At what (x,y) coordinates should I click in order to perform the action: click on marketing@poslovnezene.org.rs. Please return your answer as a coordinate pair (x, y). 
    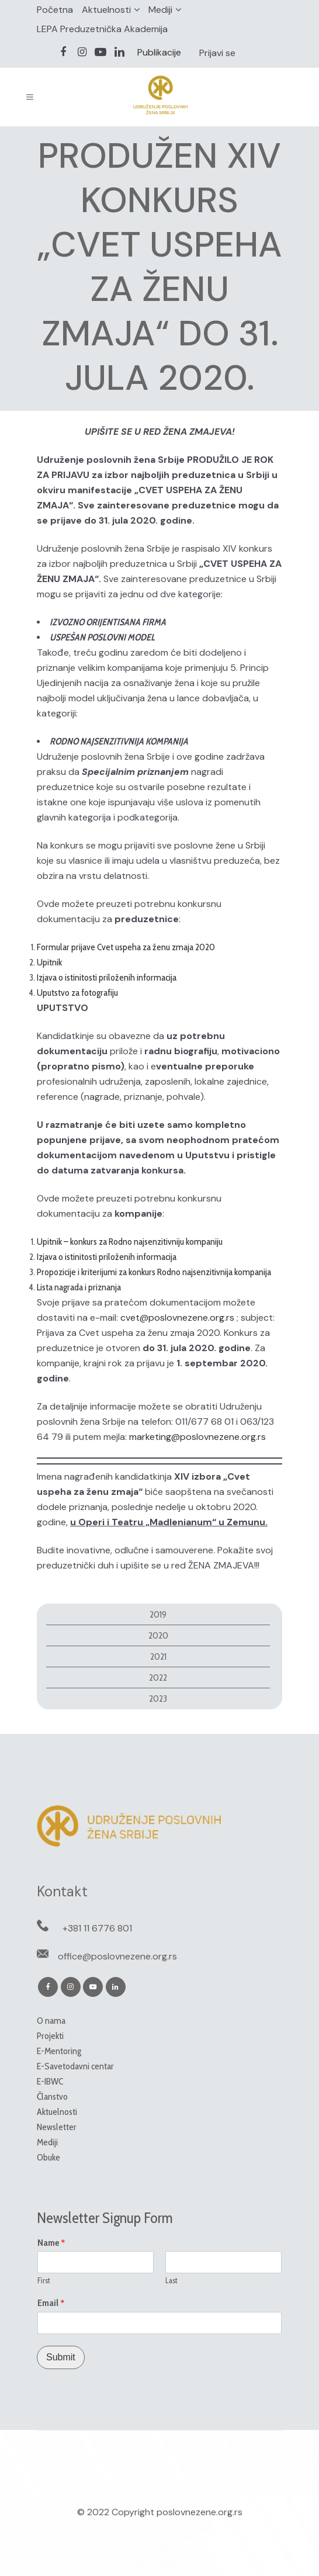
    Looking at the image, I should click on (197, 1437).